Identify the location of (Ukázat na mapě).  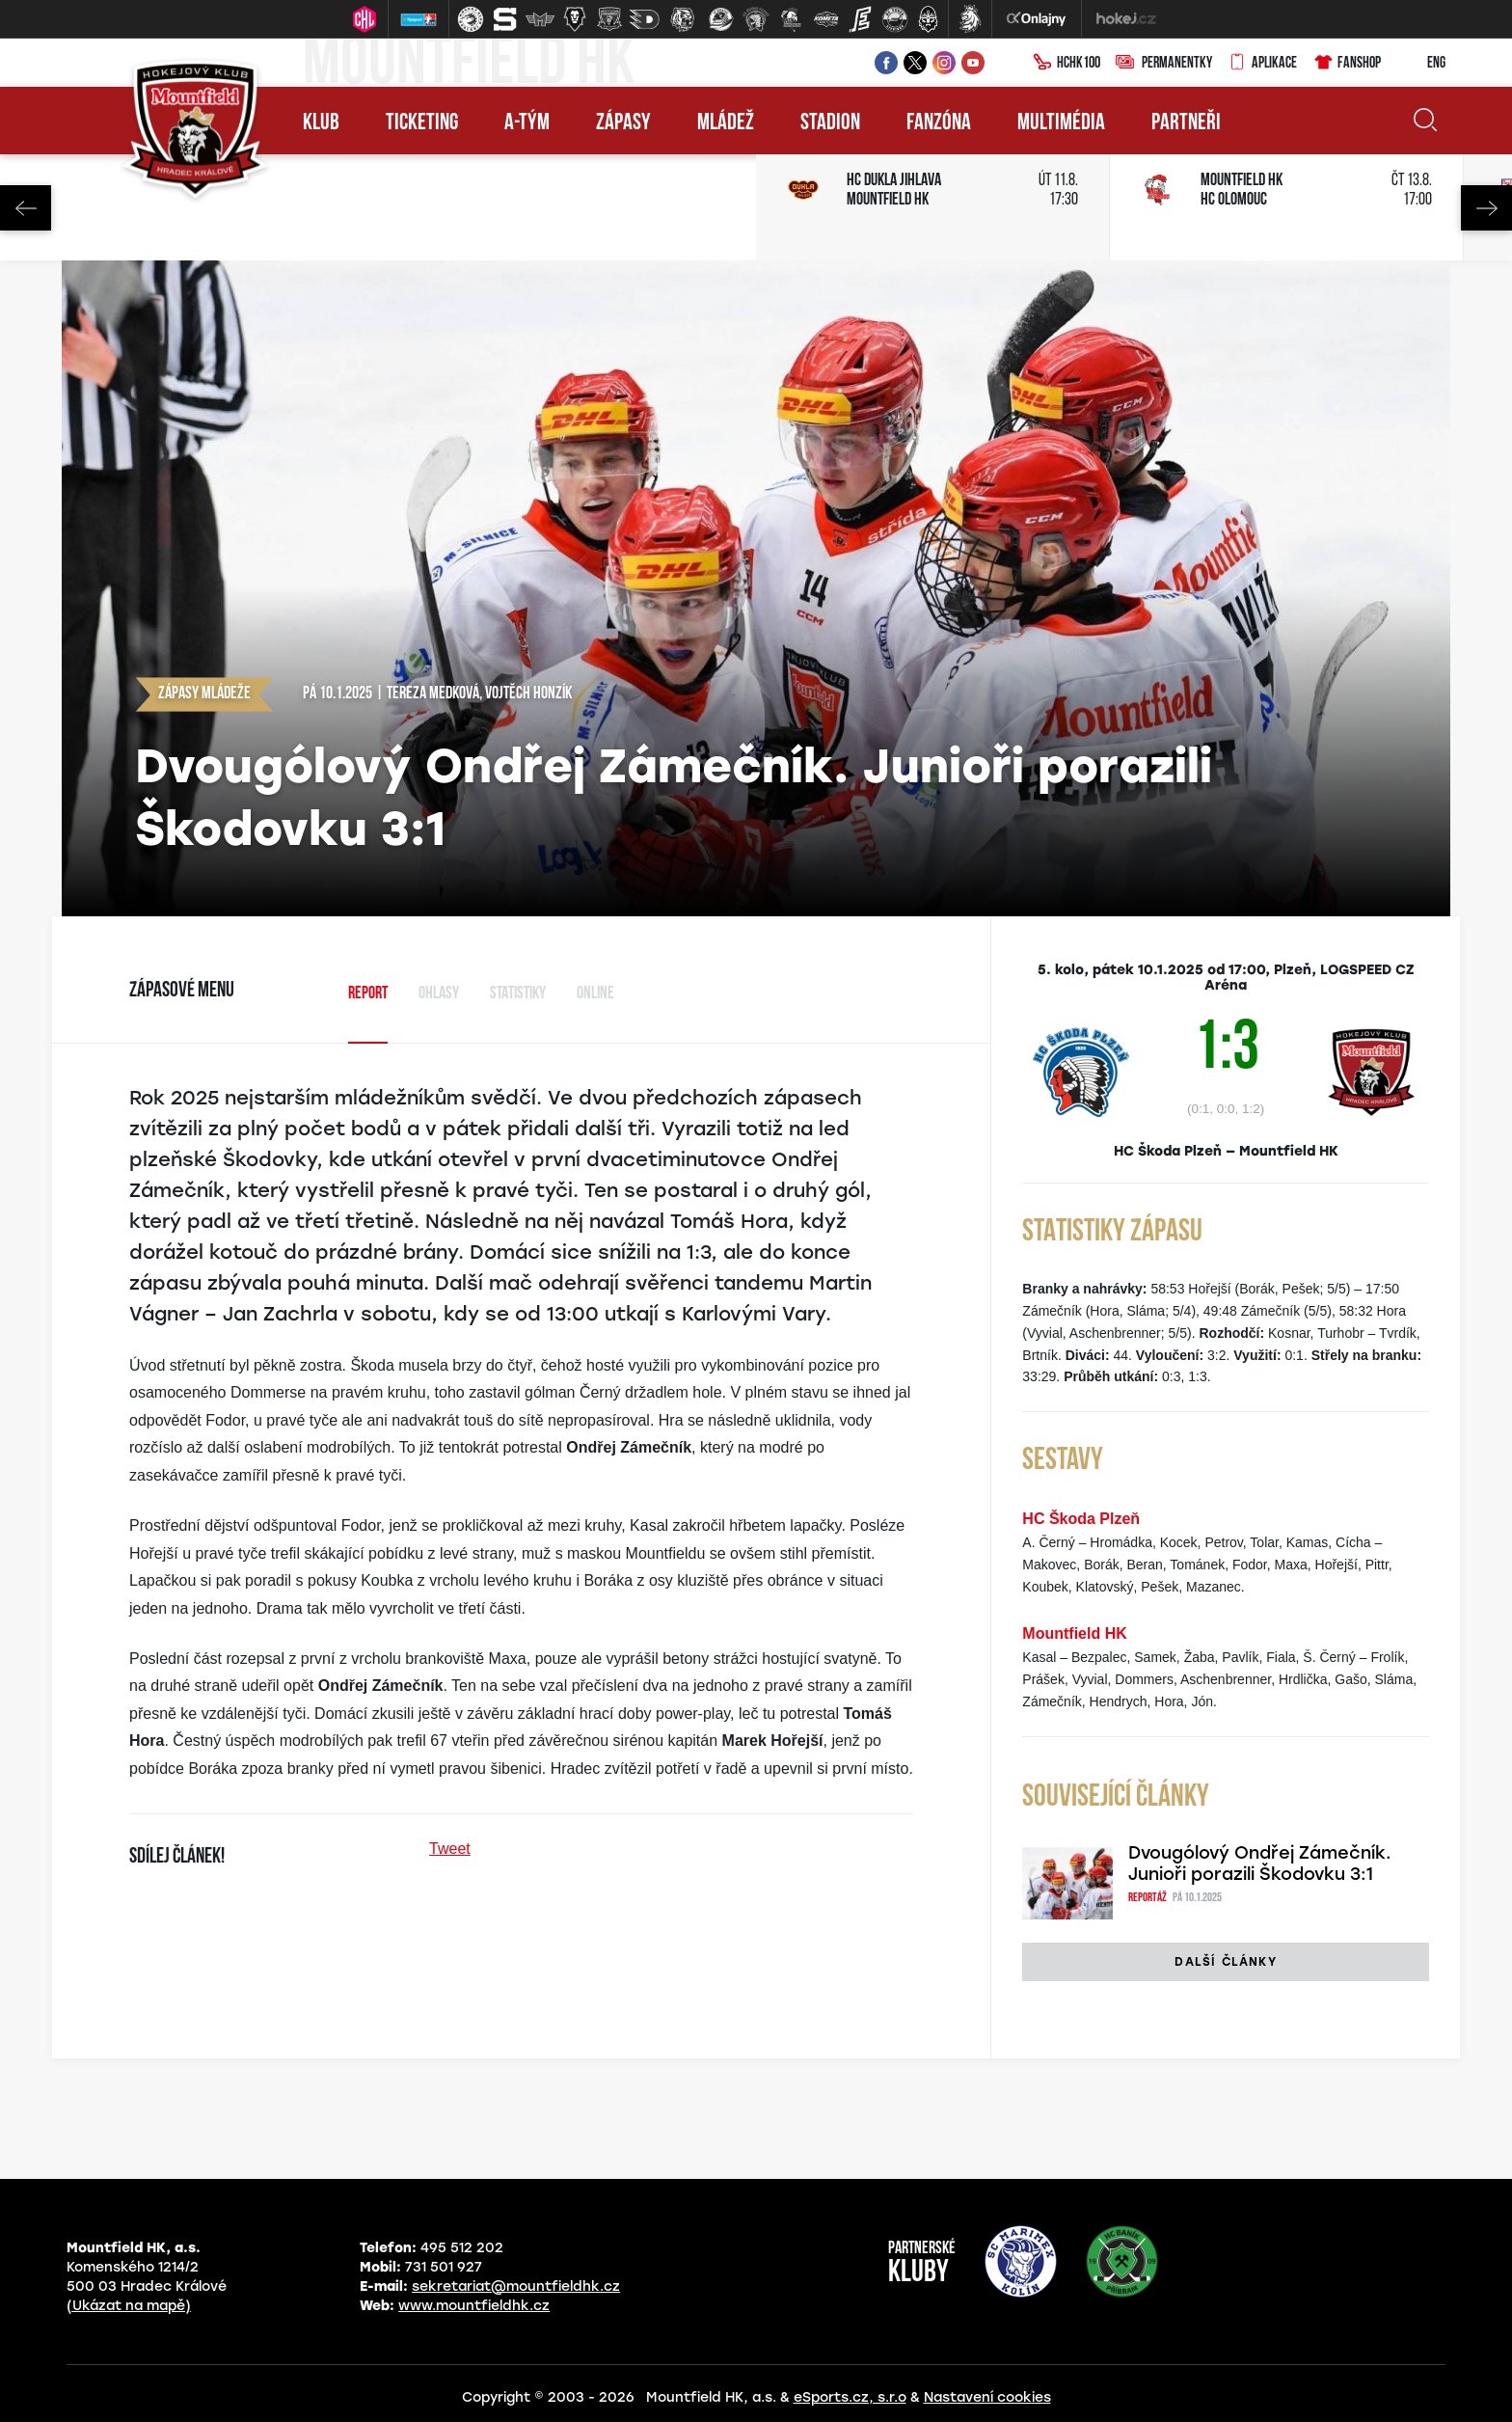
(129, 2306).